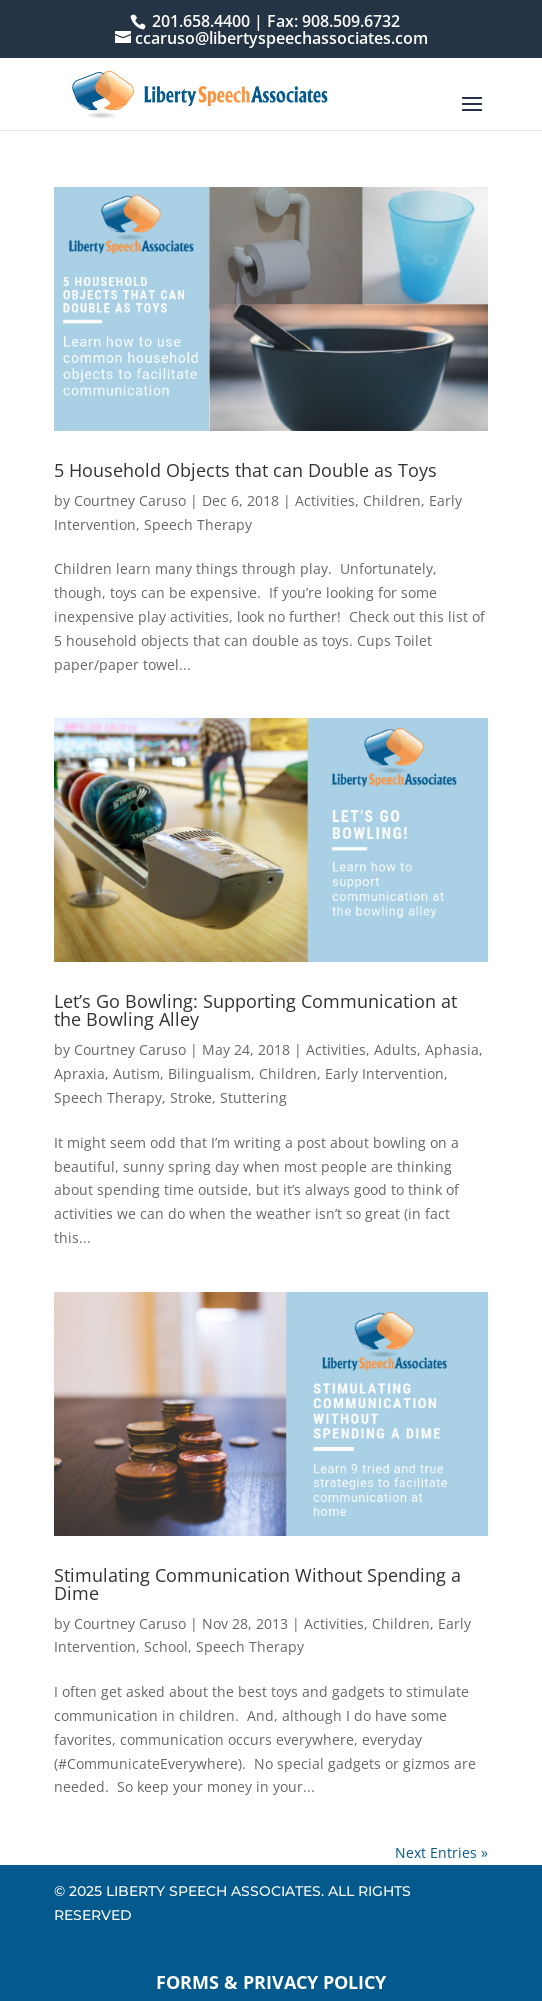  I want to click on Next Entries », so click(441, 1852).